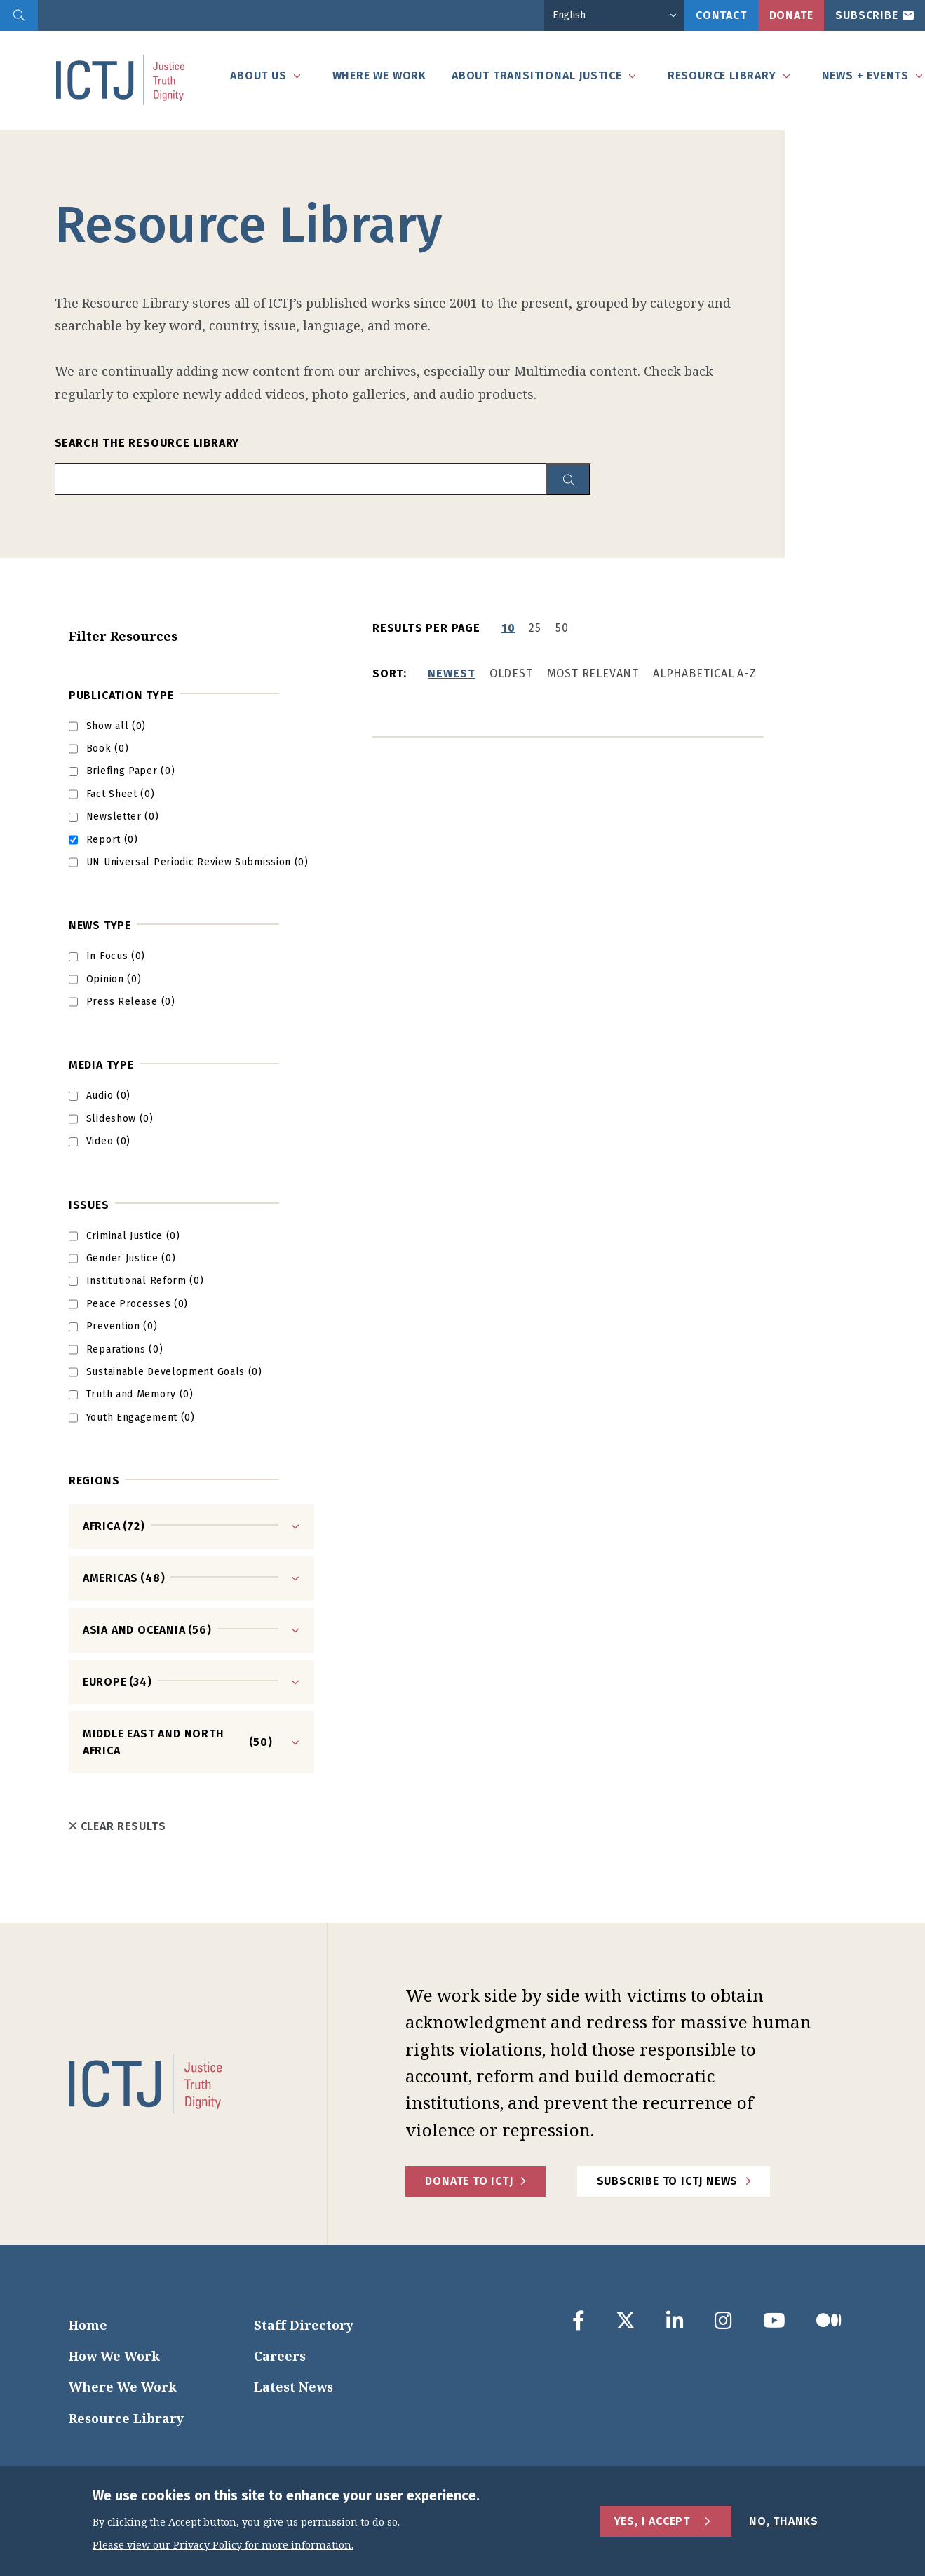 This screenshot has width=925, height=2576. Describe the element at coordinates (721, 15) in the screenshot. I see `Contact` at that location.